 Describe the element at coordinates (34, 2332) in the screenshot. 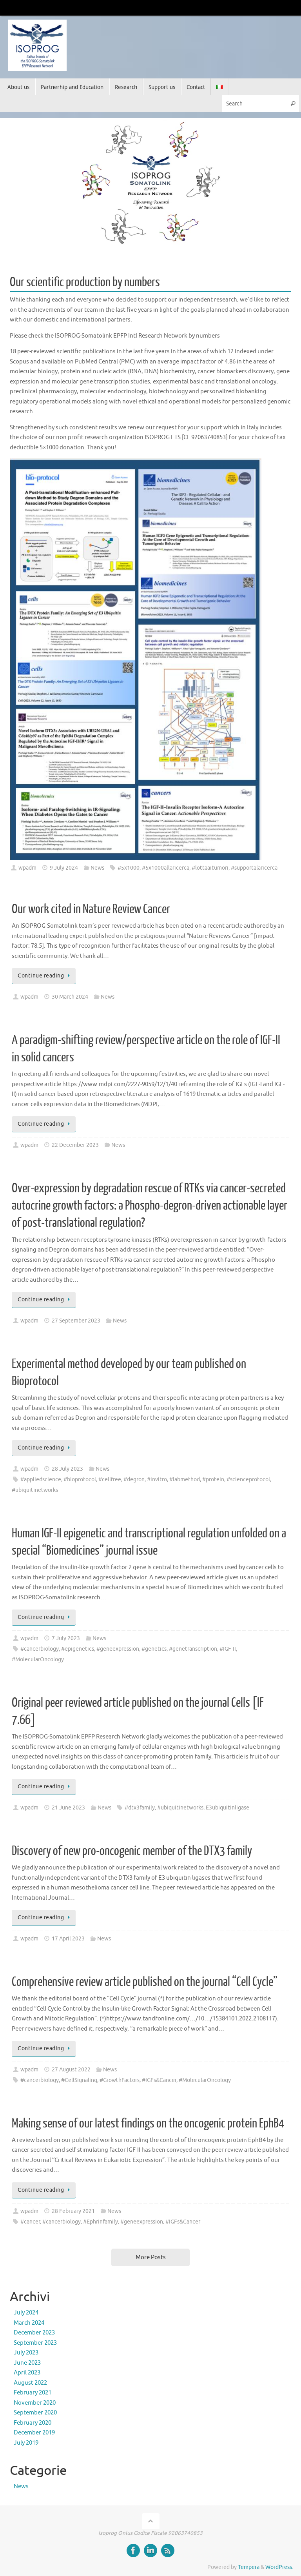

I see `December 2023` at that location.